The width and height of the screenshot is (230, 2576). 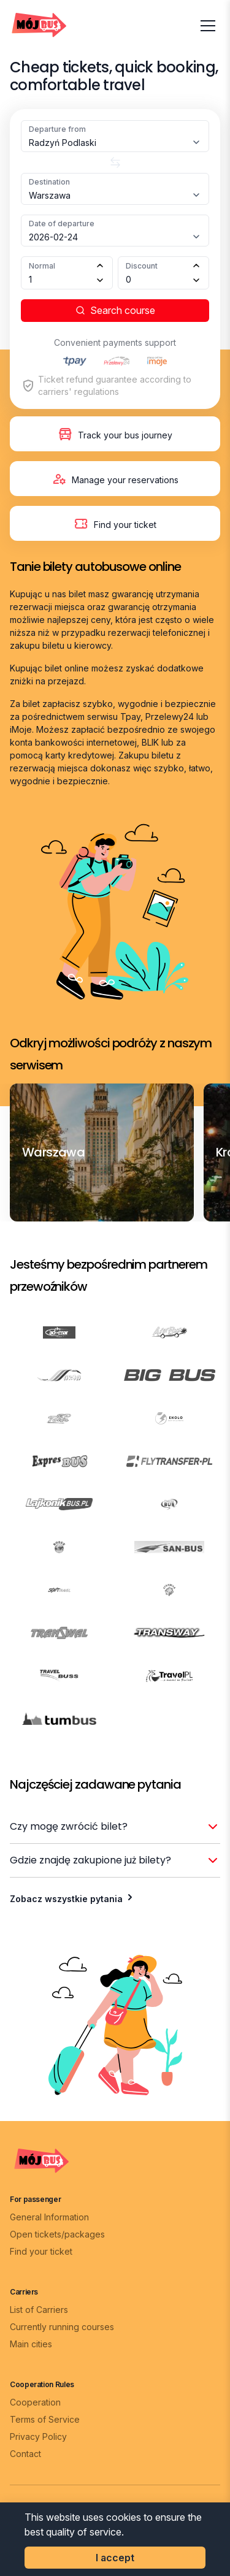 What do you see at coordinates (61, 223) in the screenshot?
I see `Date of departure` at bounding box center [61, 223].